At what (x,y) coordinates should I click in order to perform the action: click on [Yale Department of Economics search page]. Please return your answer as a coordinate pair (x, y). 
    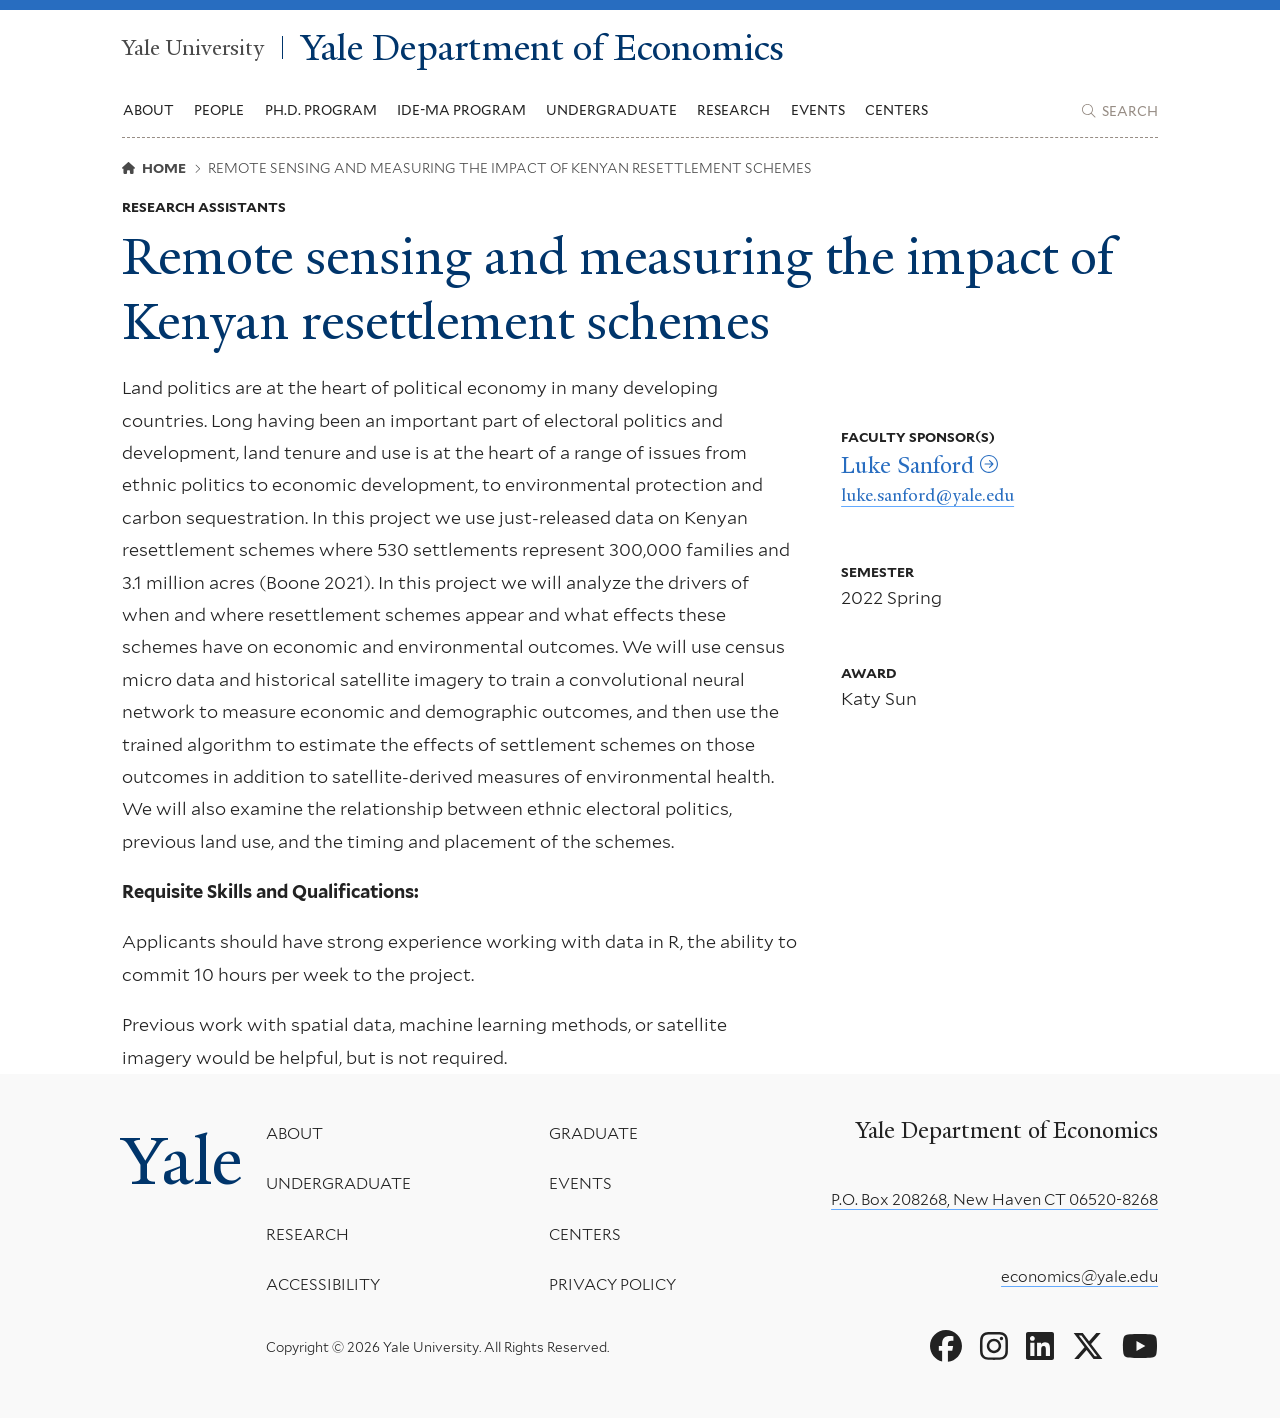
    Looking at the image, I should click on (1120, 111).